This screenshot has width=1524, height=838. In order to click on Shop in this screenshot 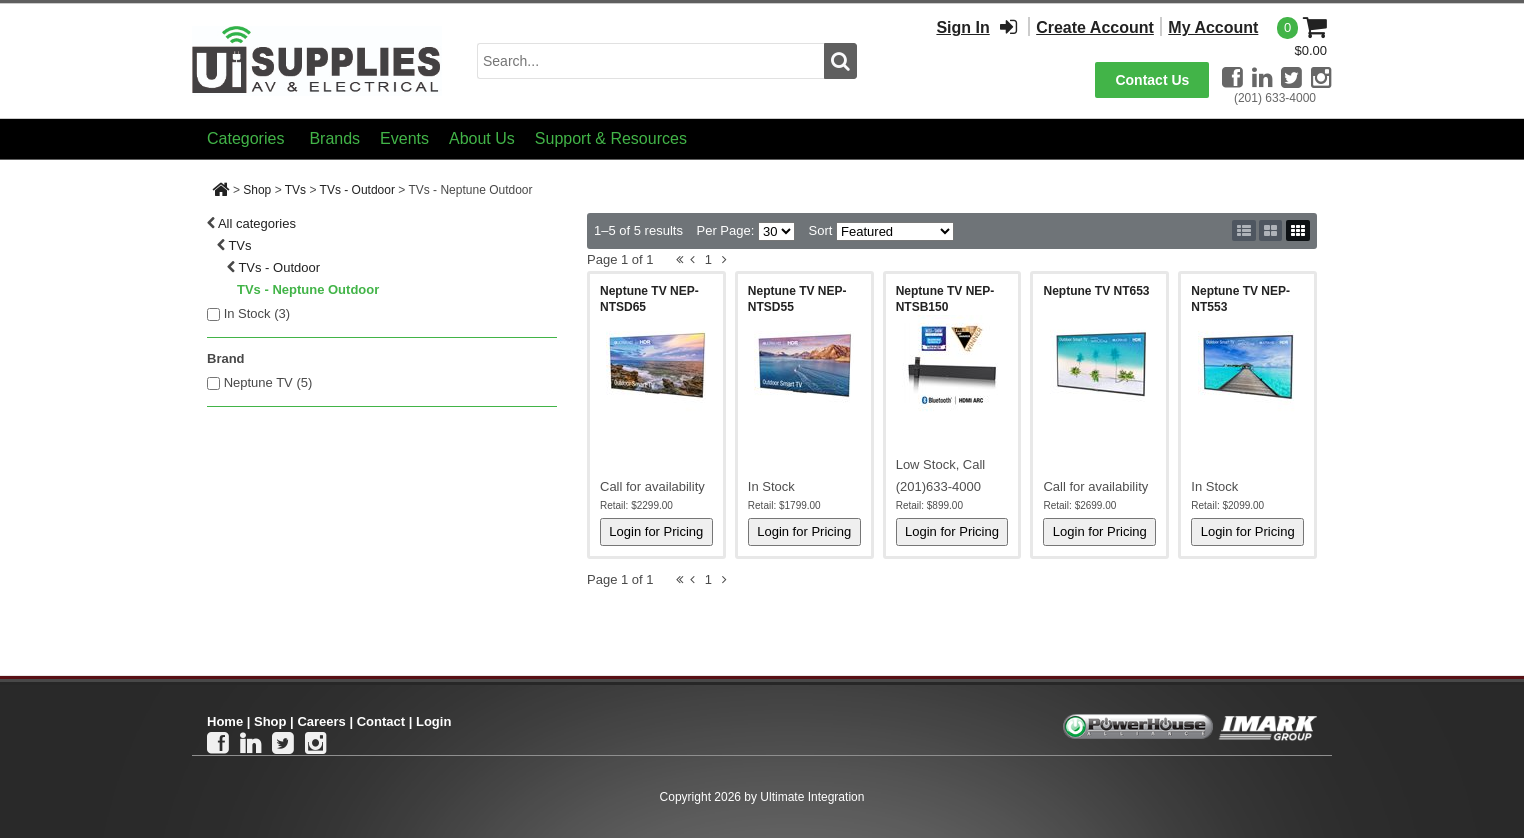, I will do `click(257, 190)`.